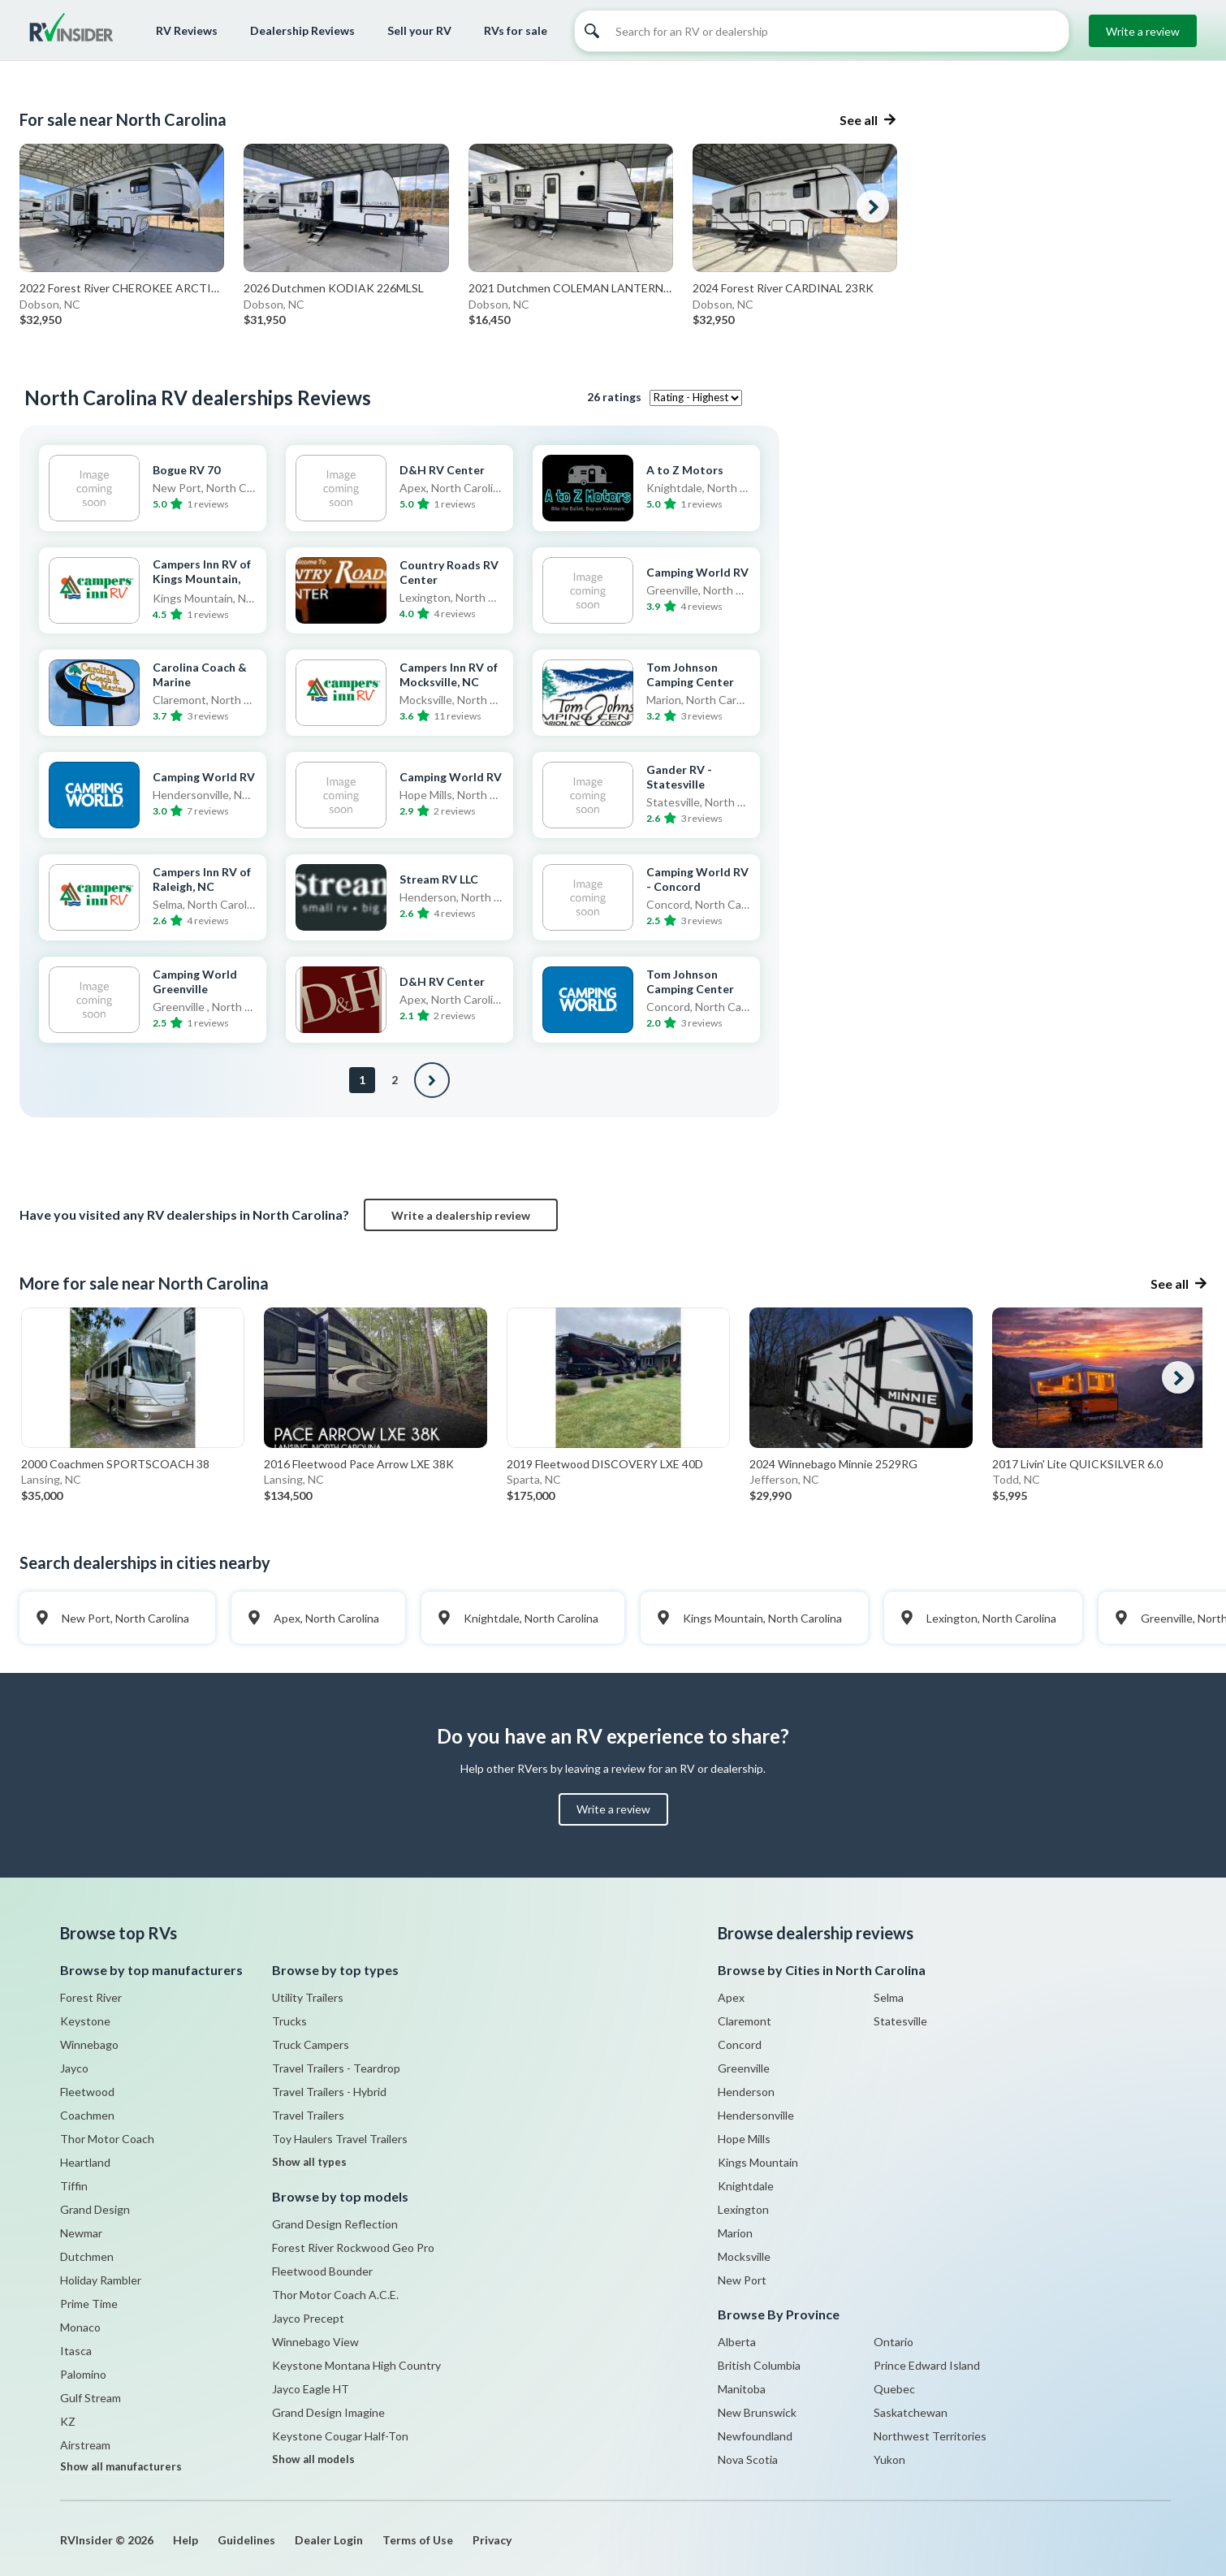 The width and height of the screenshot is (1226, 2576). I want to click on Alberta, so click(737, 2342).